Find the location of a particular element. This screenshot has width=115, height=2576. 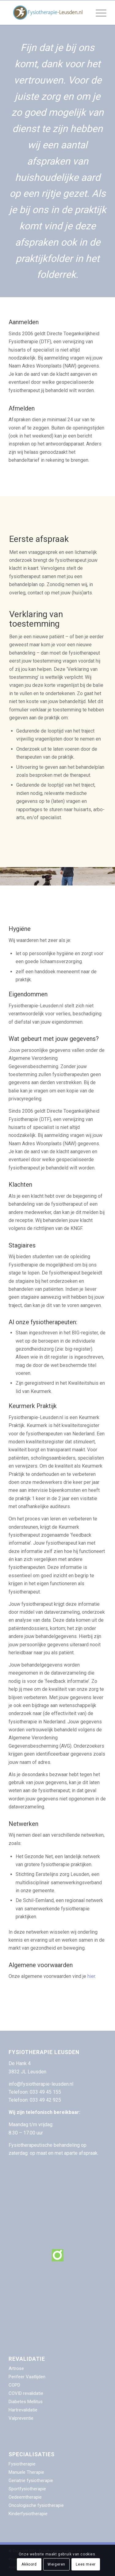

Oedeemtherapie is located at coordinates (25, 2497).